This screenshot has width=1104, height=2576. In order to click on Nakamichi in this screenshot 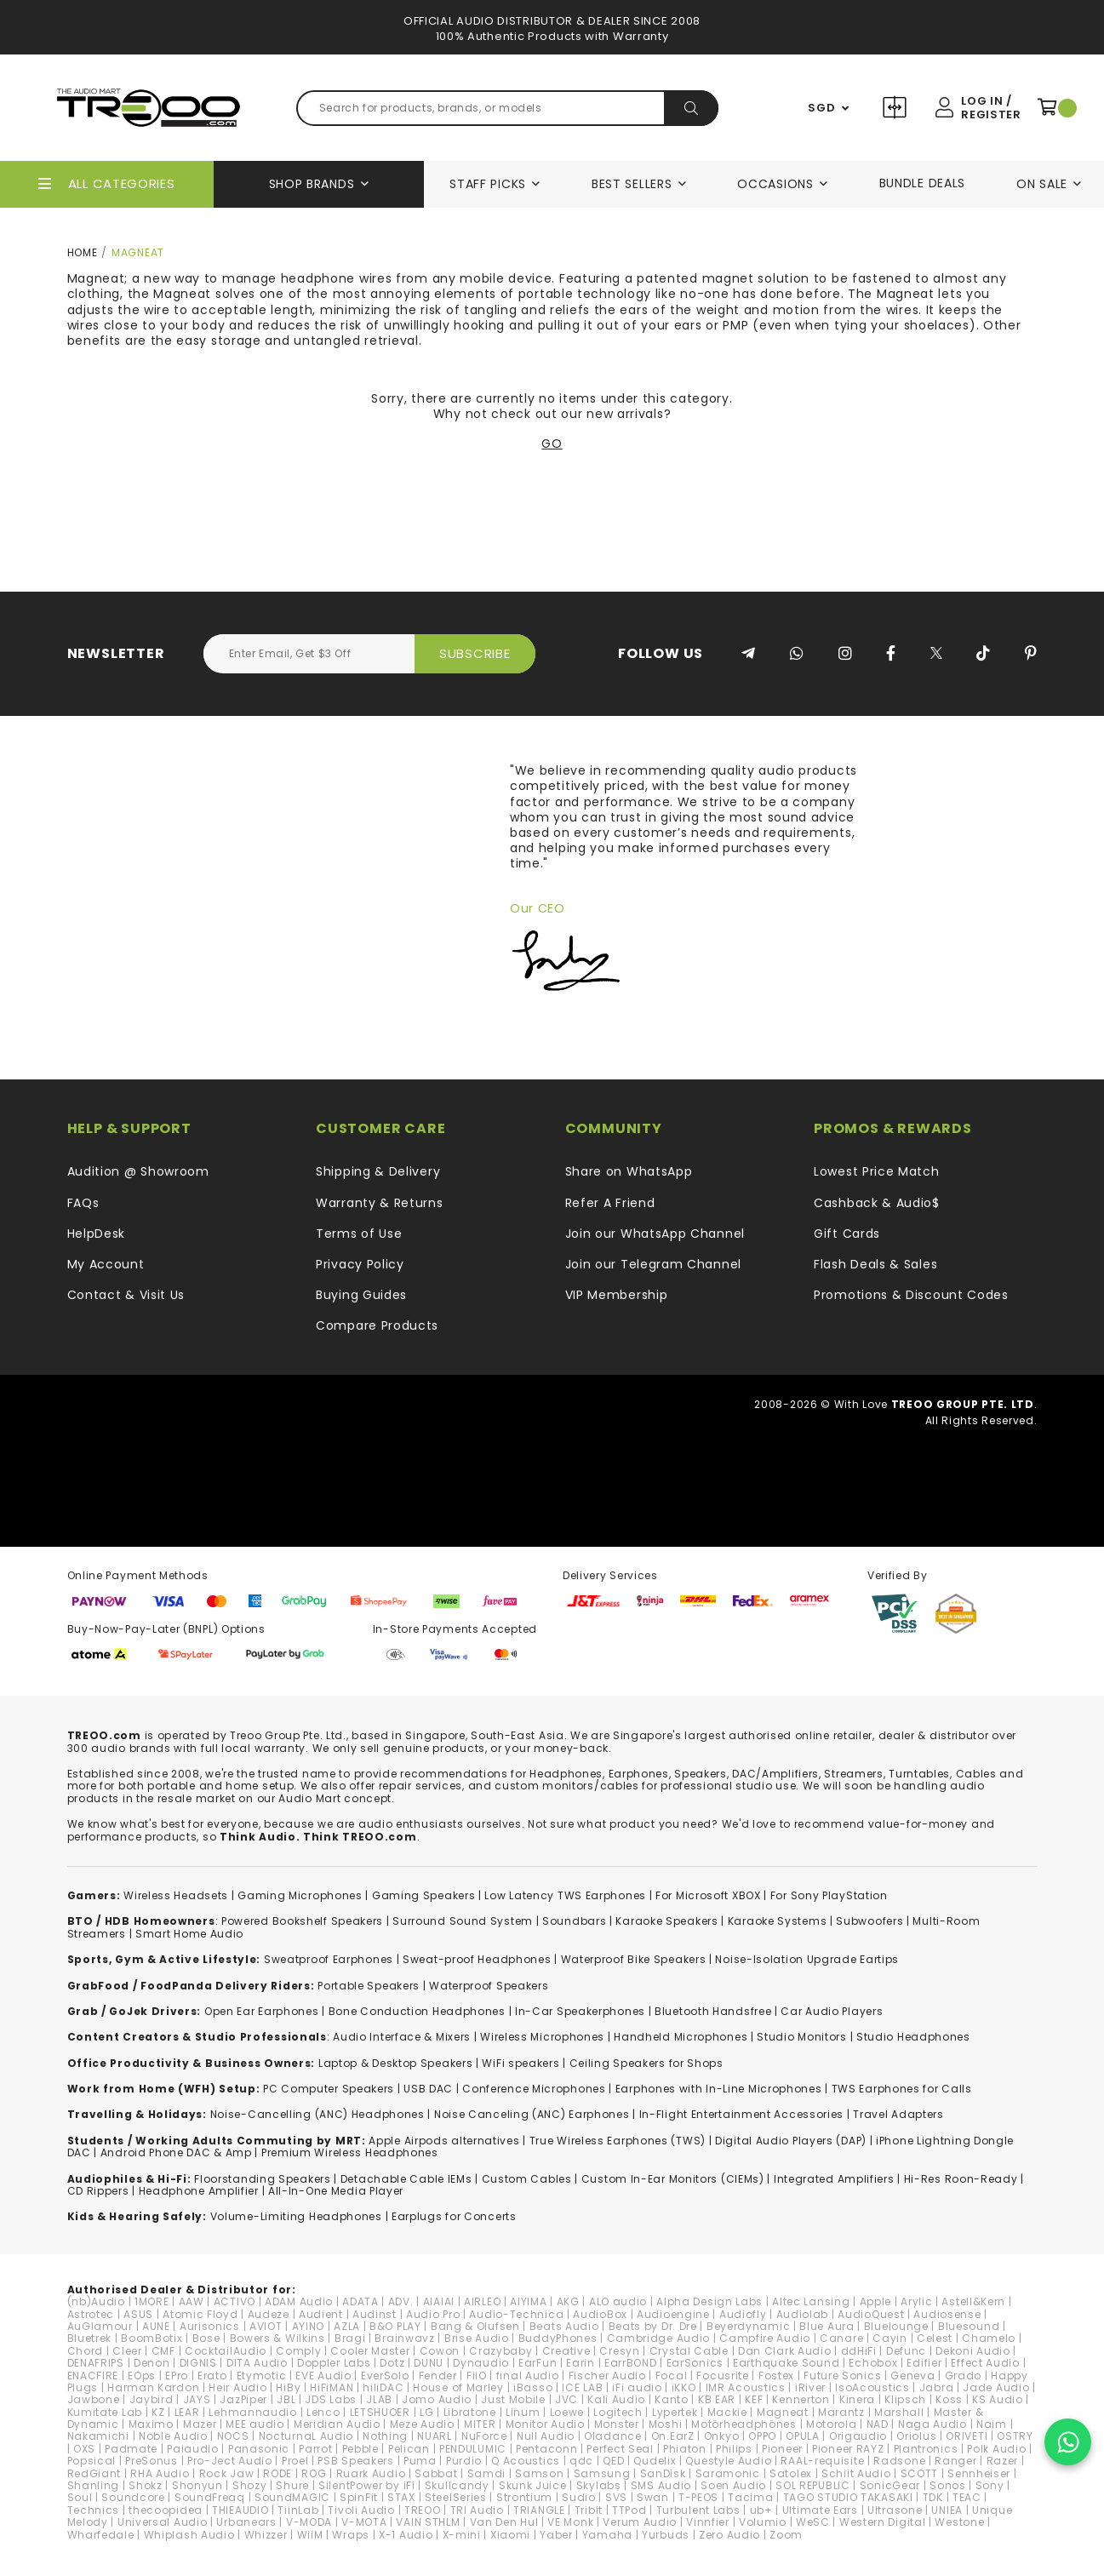, I will do `click(98, 2436)`.